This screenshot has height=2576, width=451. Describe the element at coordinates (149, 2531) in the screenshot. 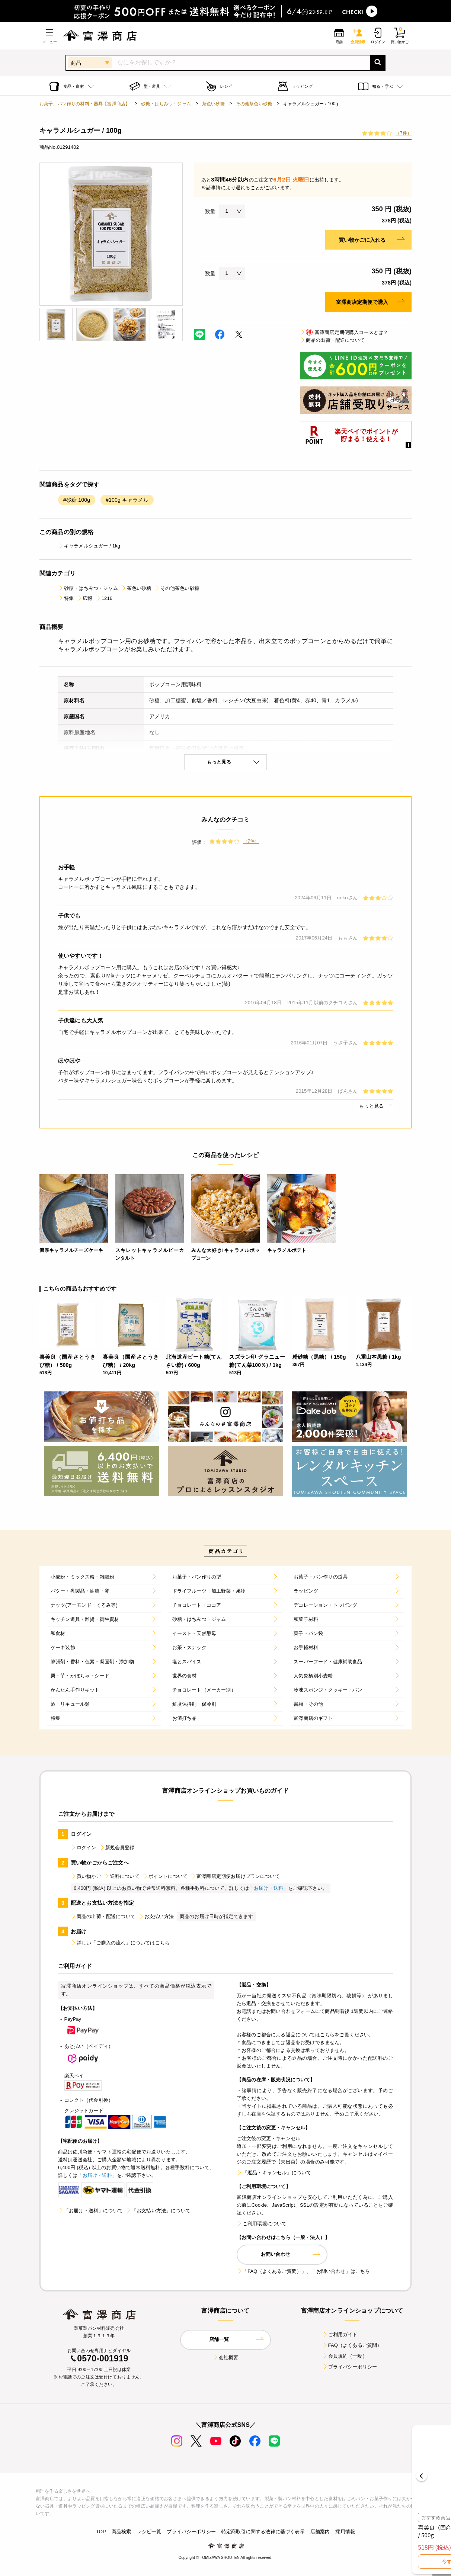

I see `レシピ一覧` at that location.